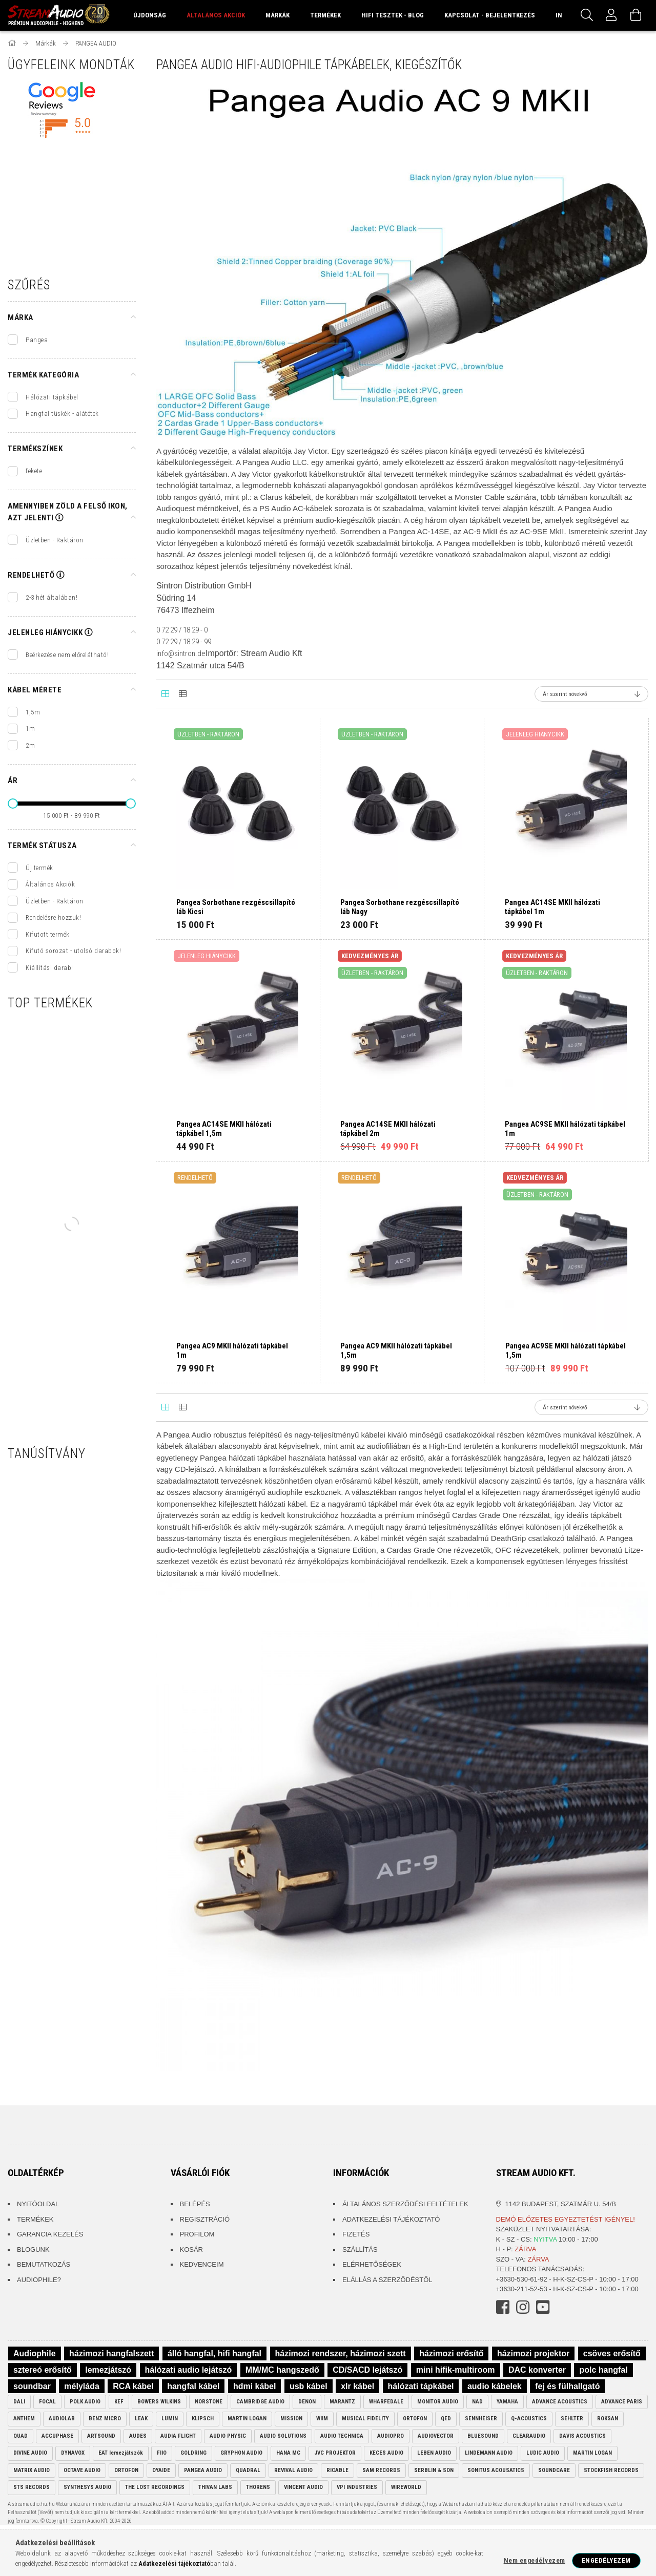 This screenshot has height=2576, width=656. Describe the element at coordinates (342, 2401) in the screenshot. I see `MARANTZ` at that location.